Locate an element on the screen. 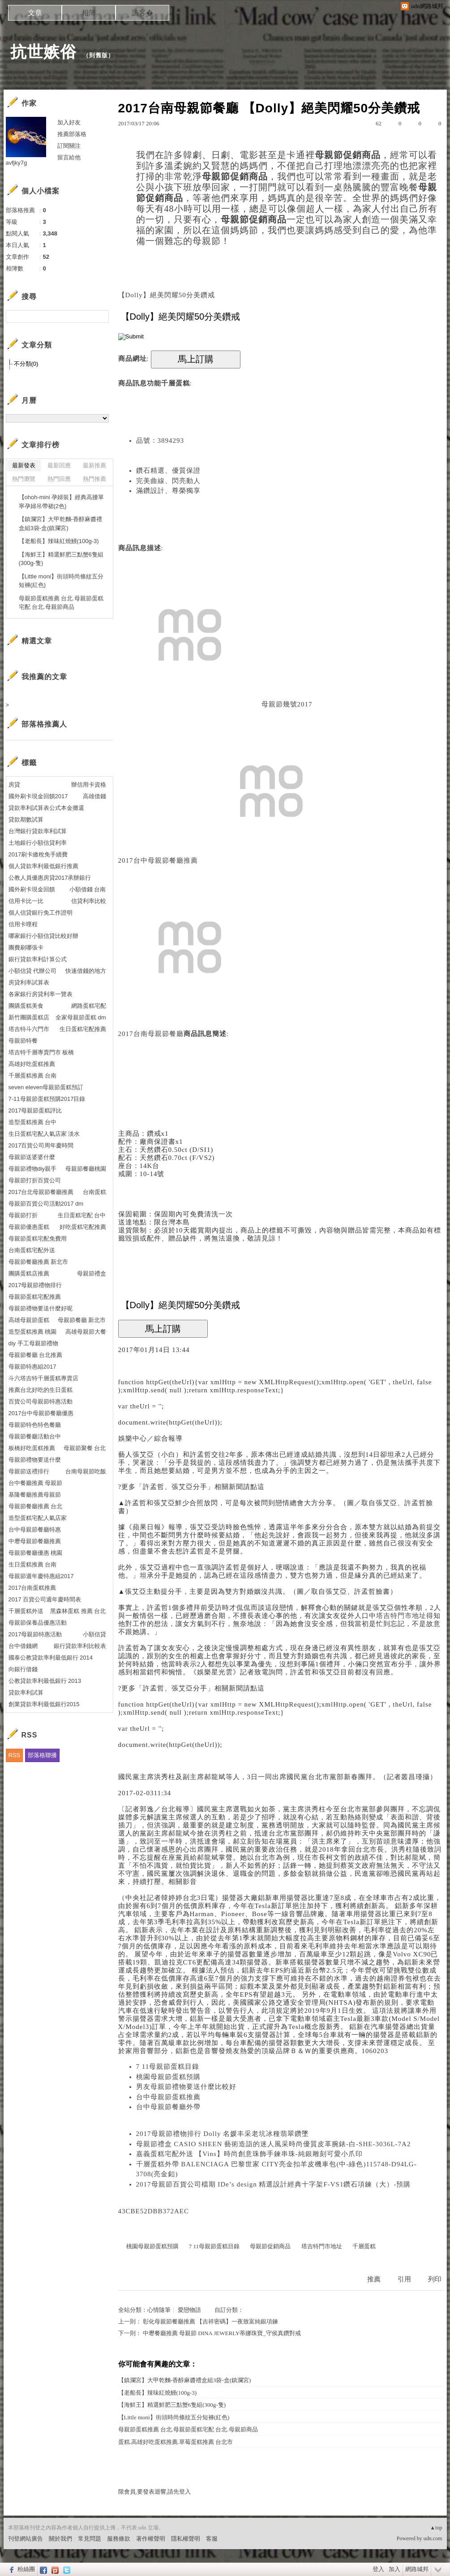 This screenshot has width=450, height=2576. 7 11母親節蛋糕目錄 is located at coordinates (168, 2066).